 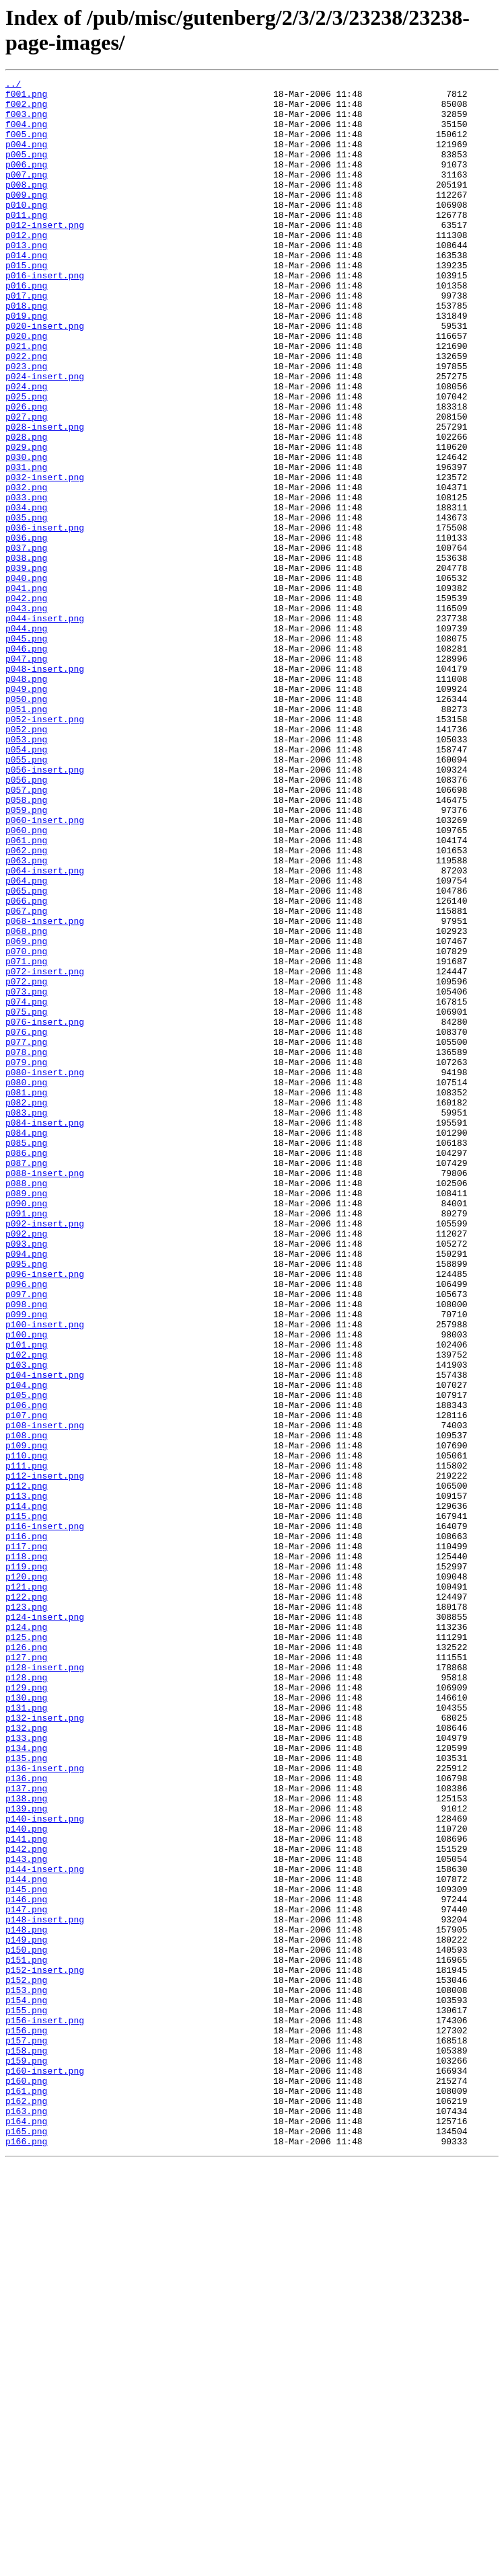 I want to click on p138.png, so click(x=26, y=2143).